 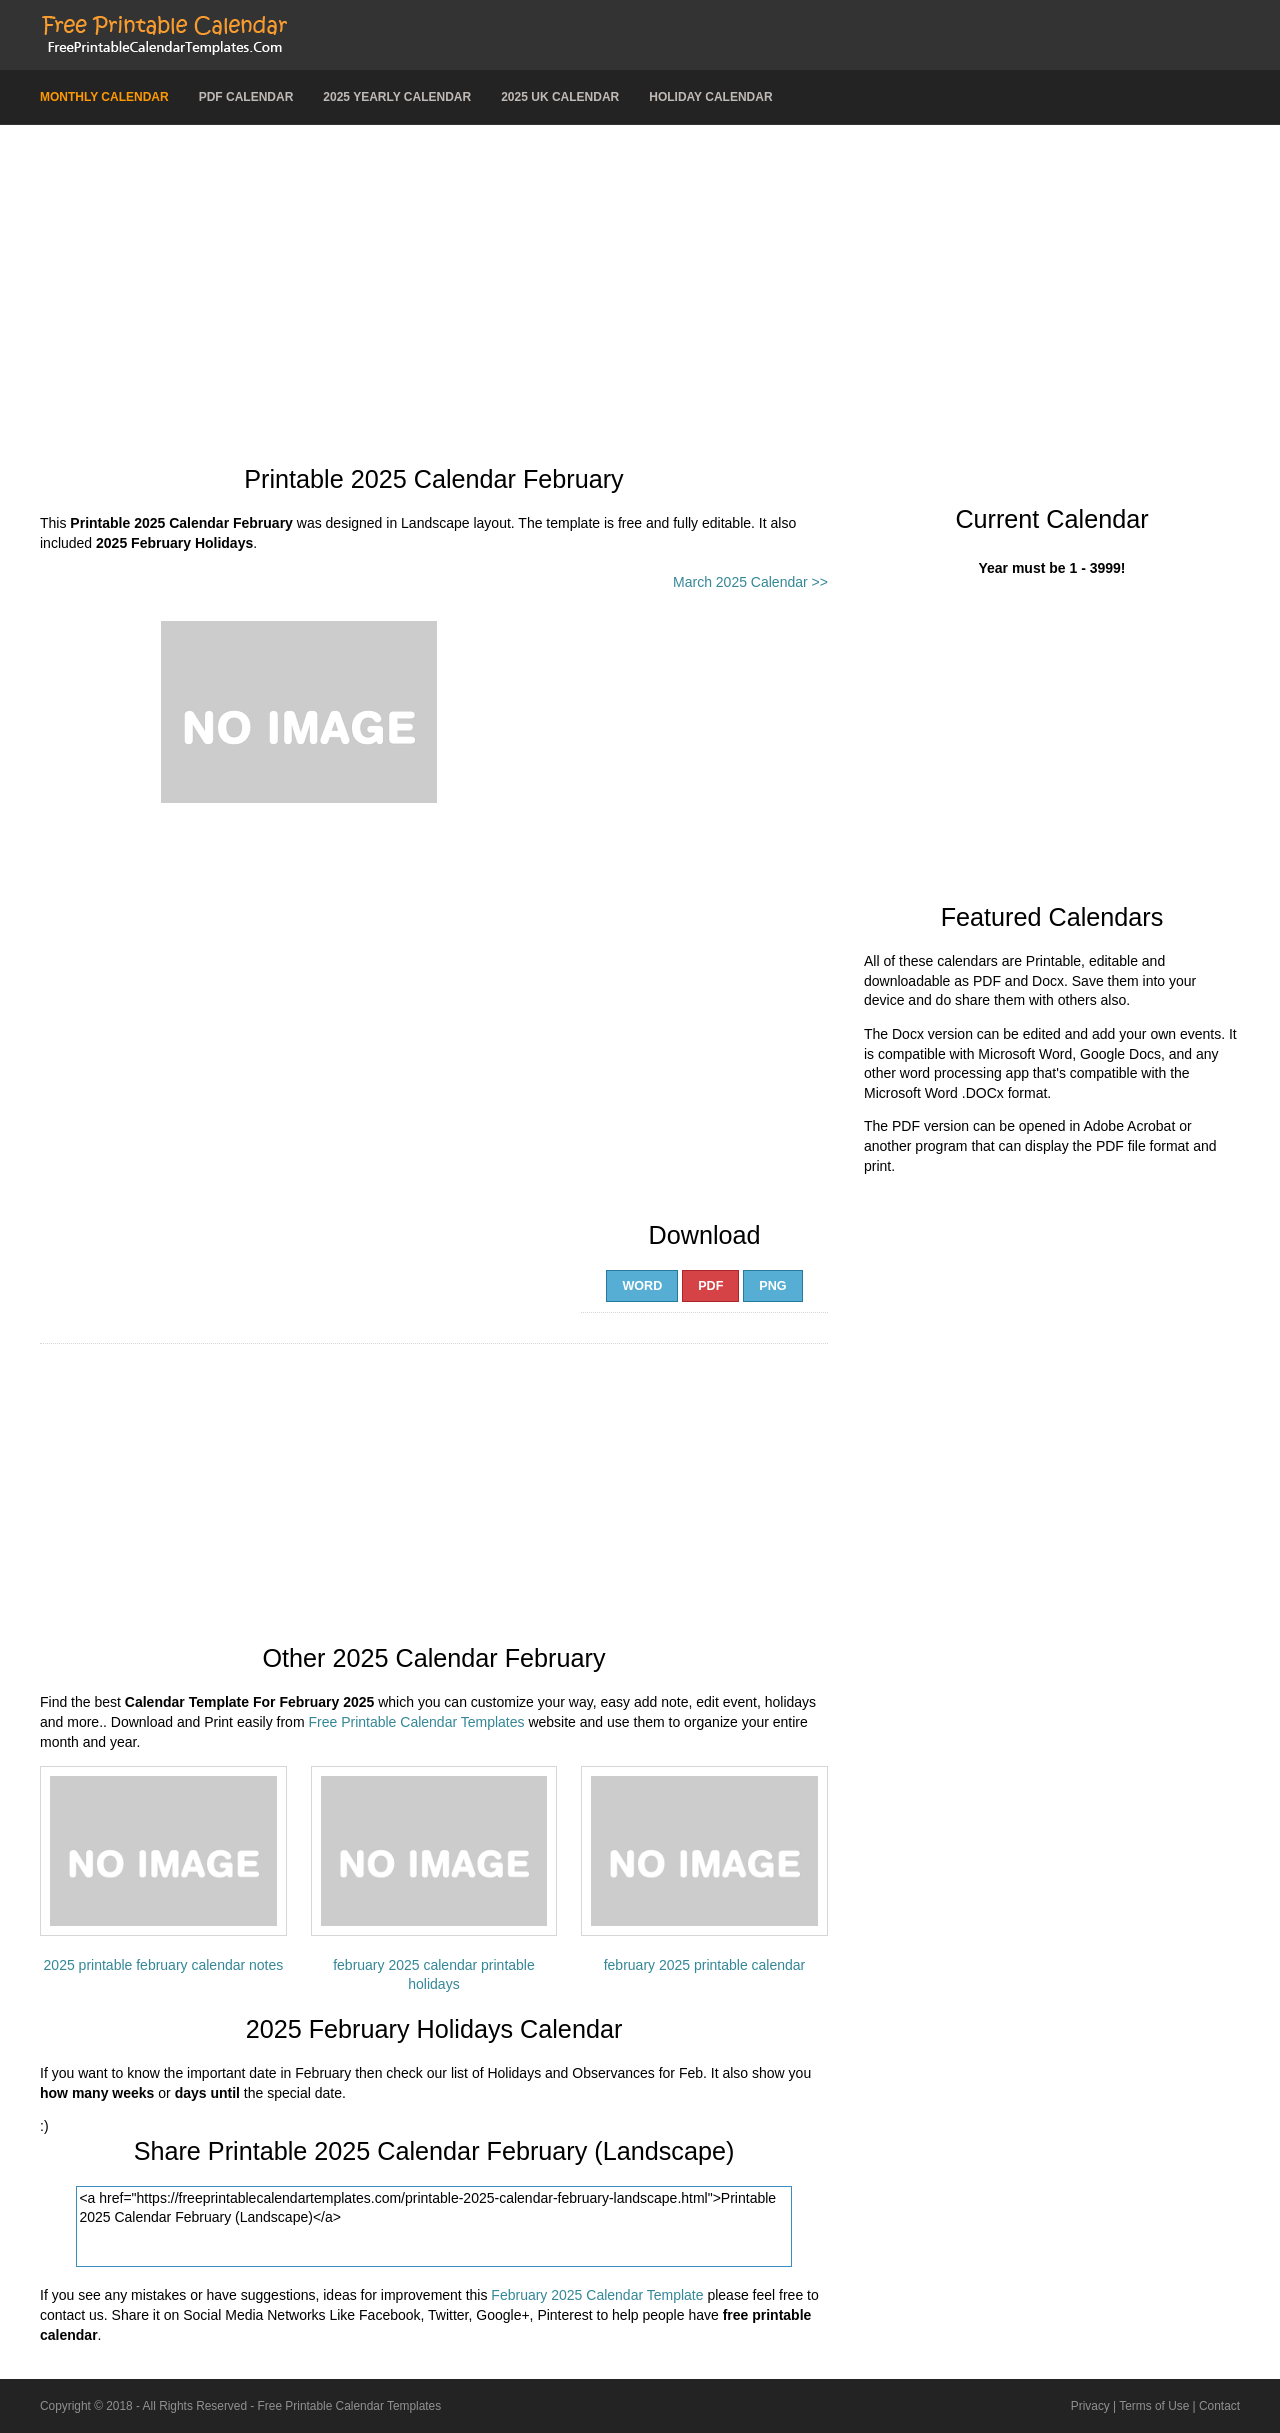 I want to click on PDF Calendar, so click(x=246, y=97).